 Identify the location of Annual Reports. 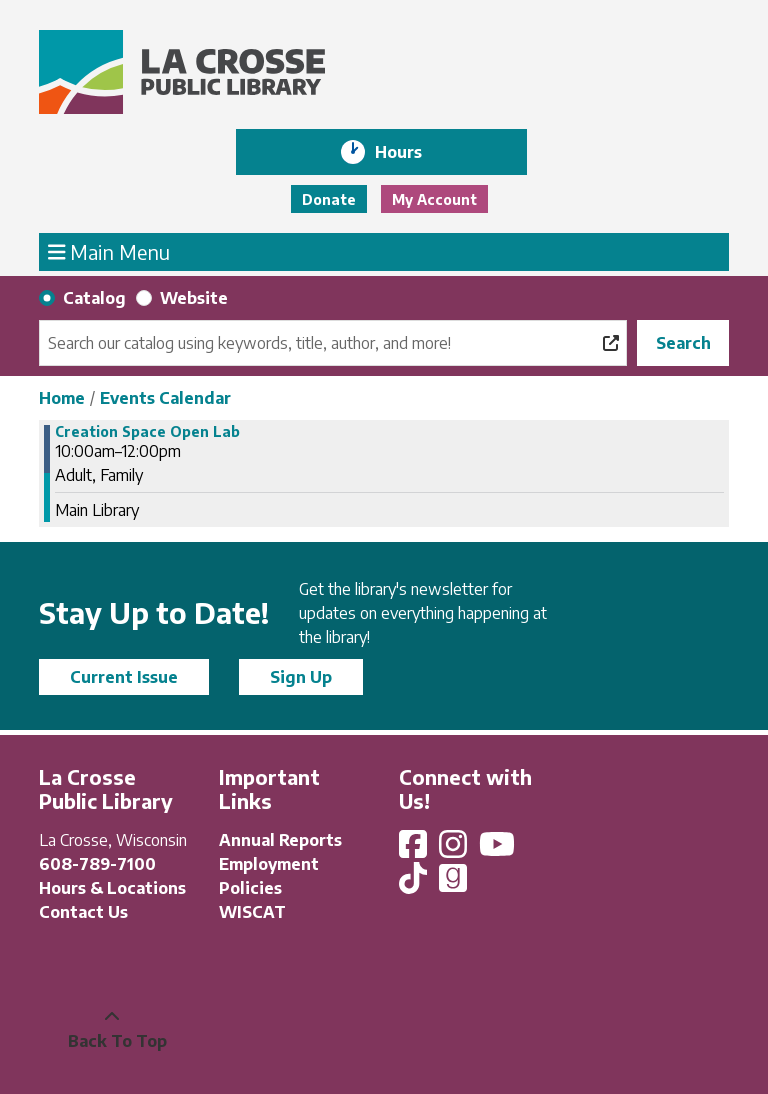
(280, 840).